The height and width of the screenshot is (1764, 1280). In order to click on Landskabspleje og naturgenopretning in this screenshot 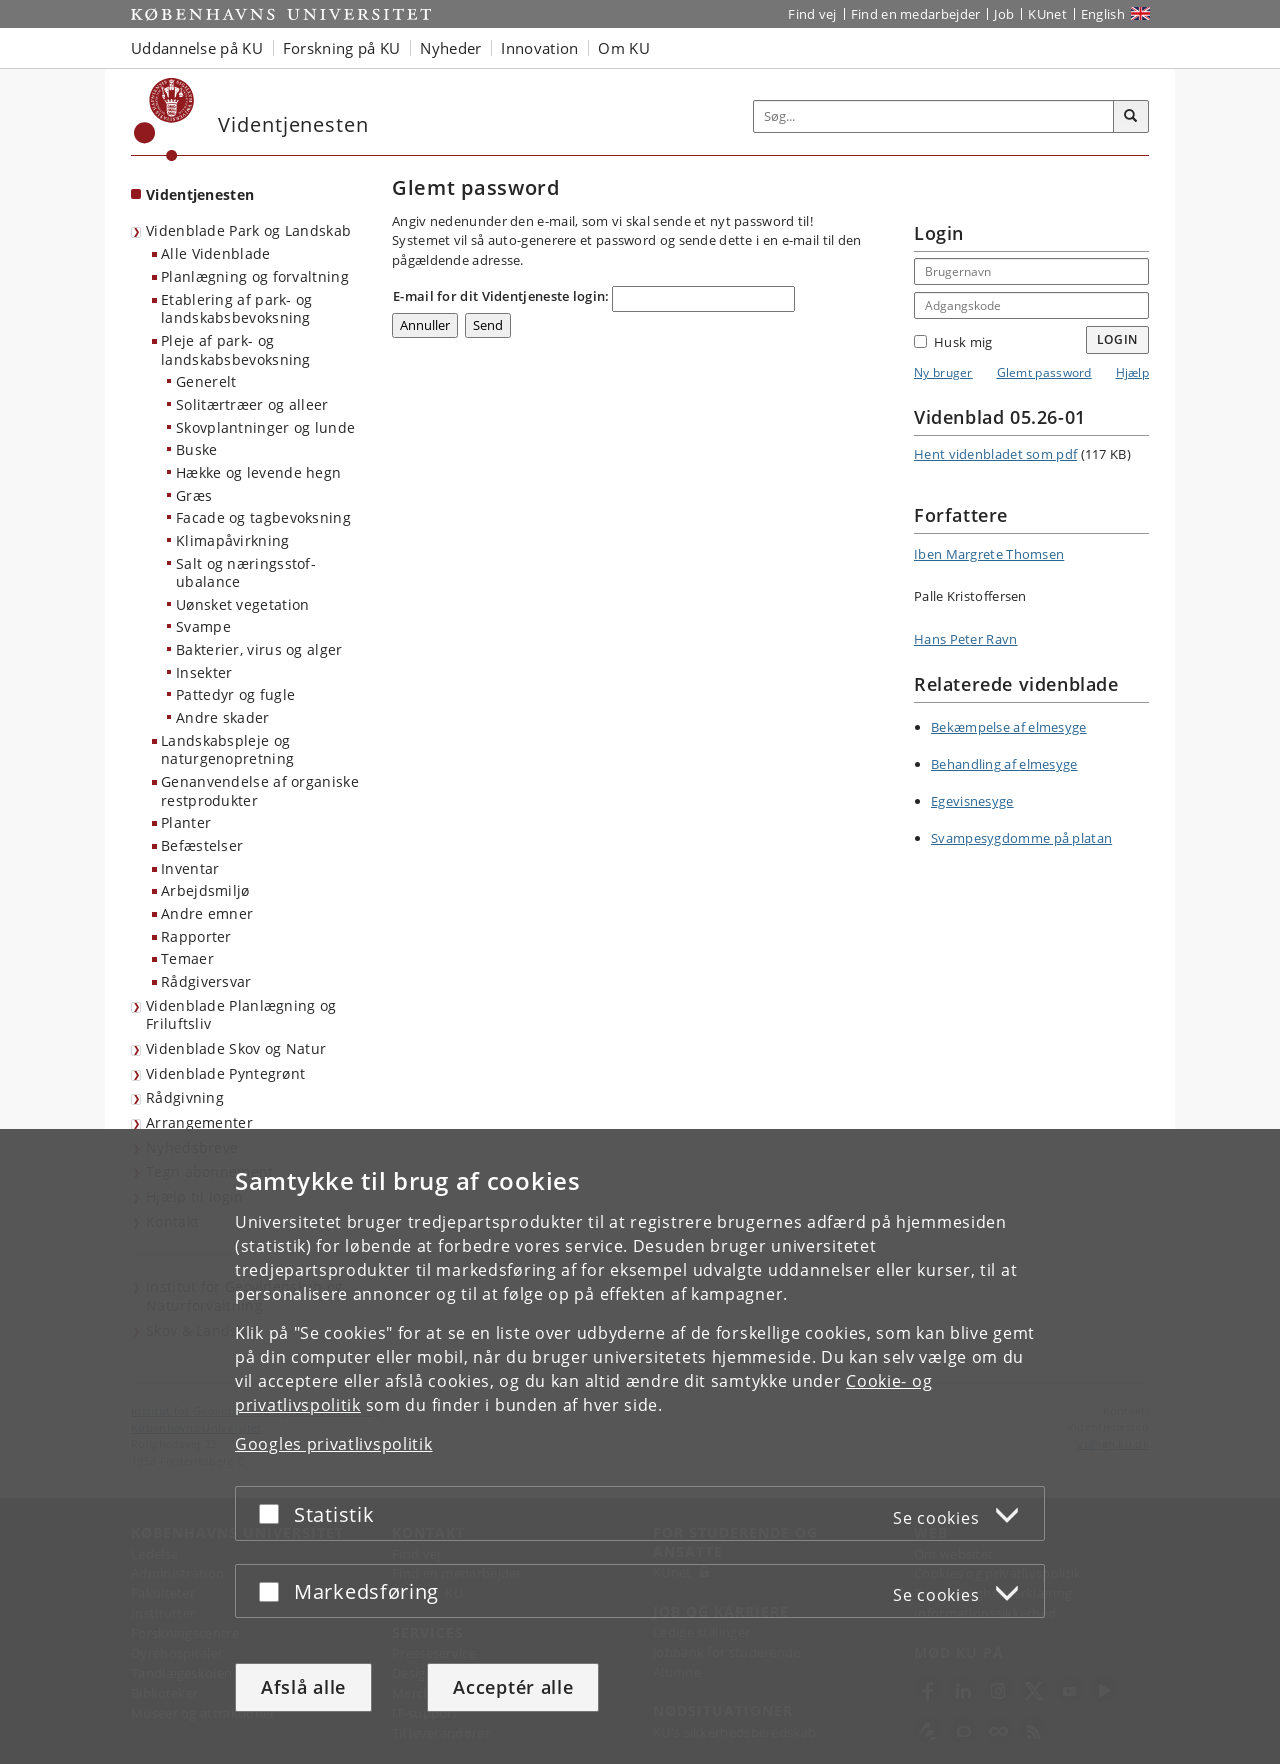, I will do `click(227, 750)`.